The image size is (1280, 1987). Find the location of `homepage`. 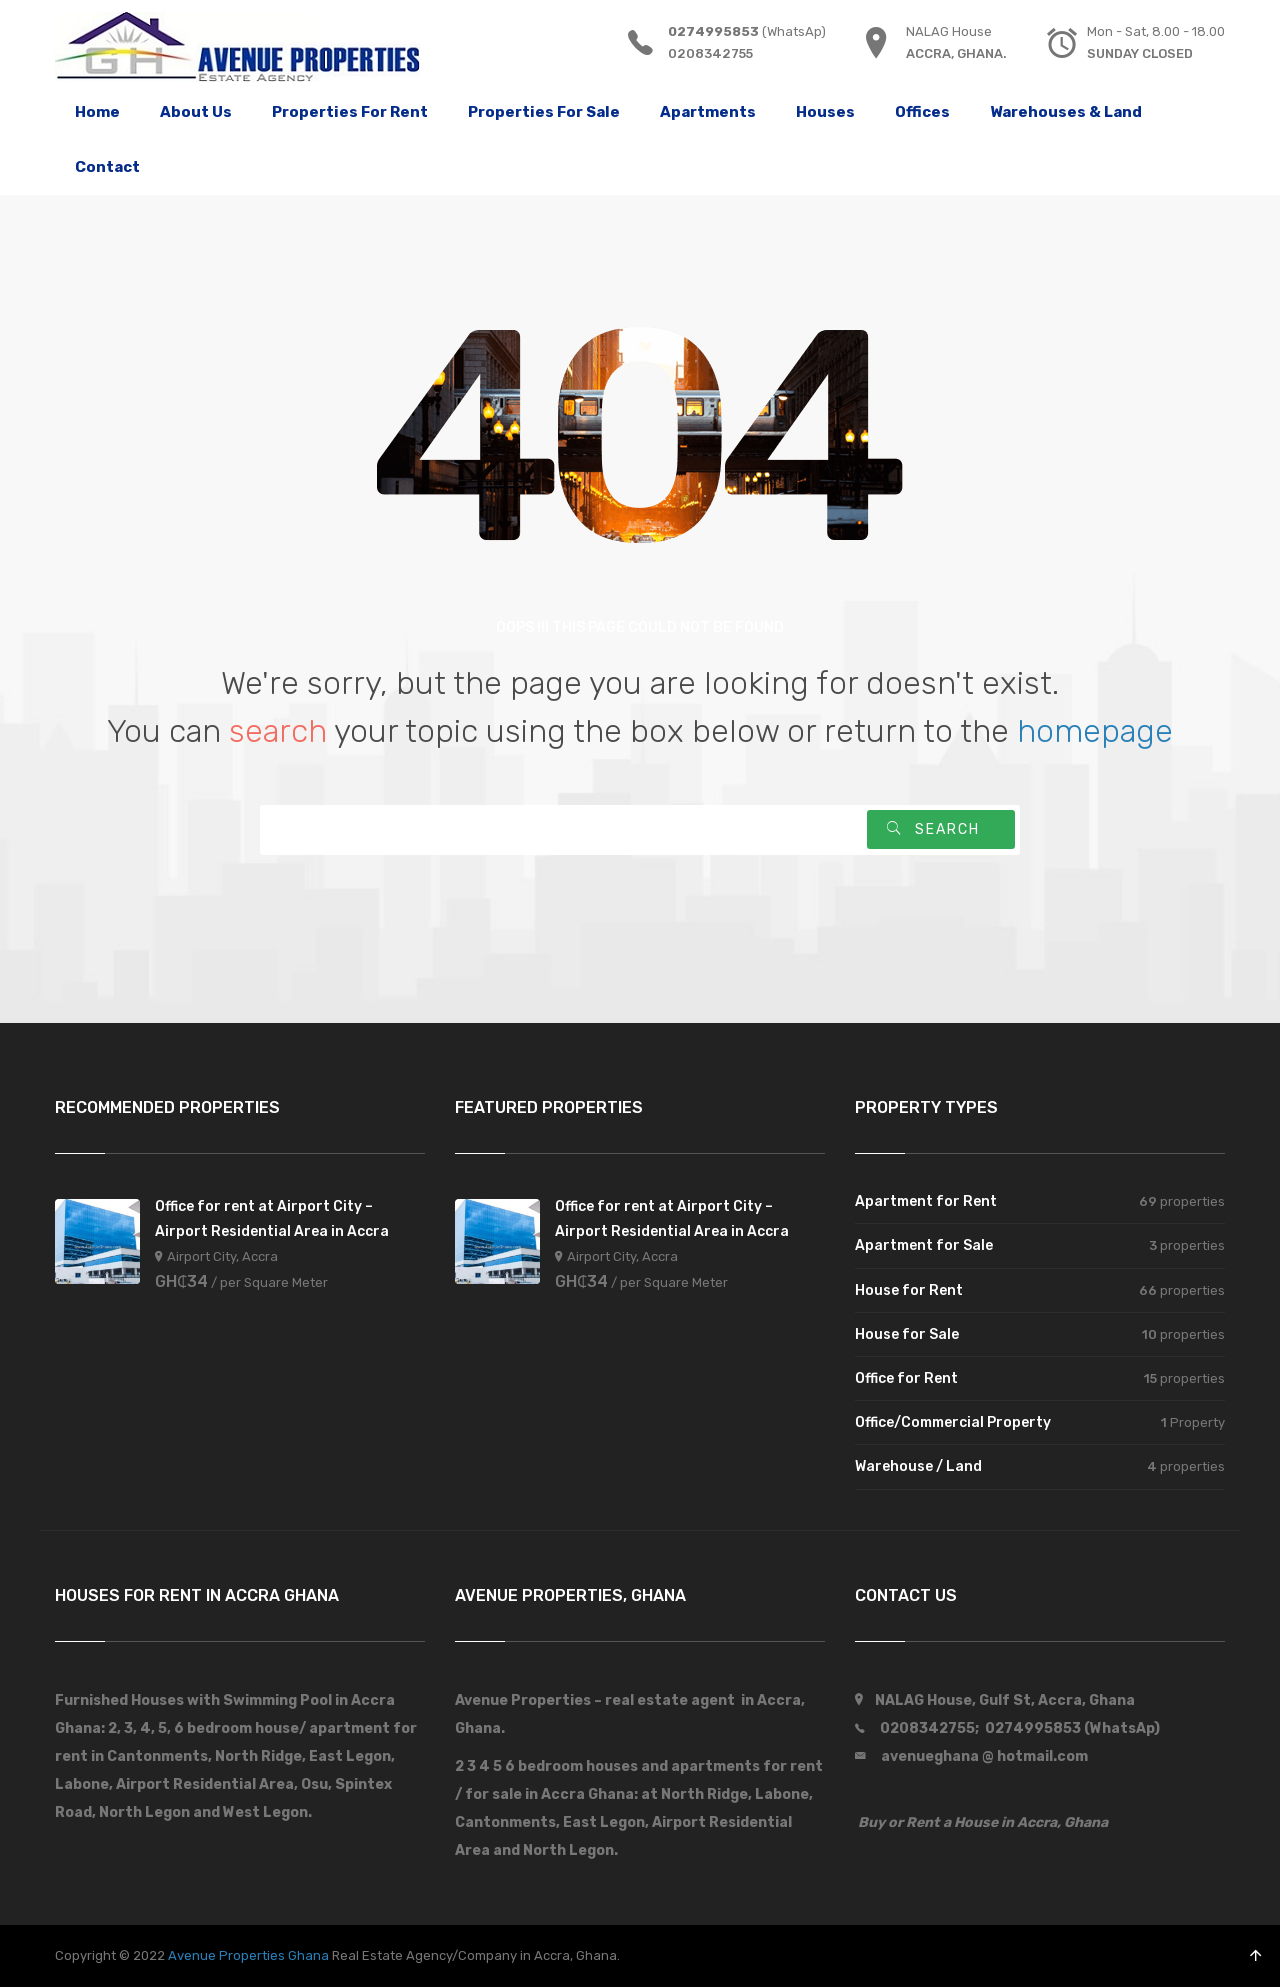

homepage is located at coordinates (1095, 731).